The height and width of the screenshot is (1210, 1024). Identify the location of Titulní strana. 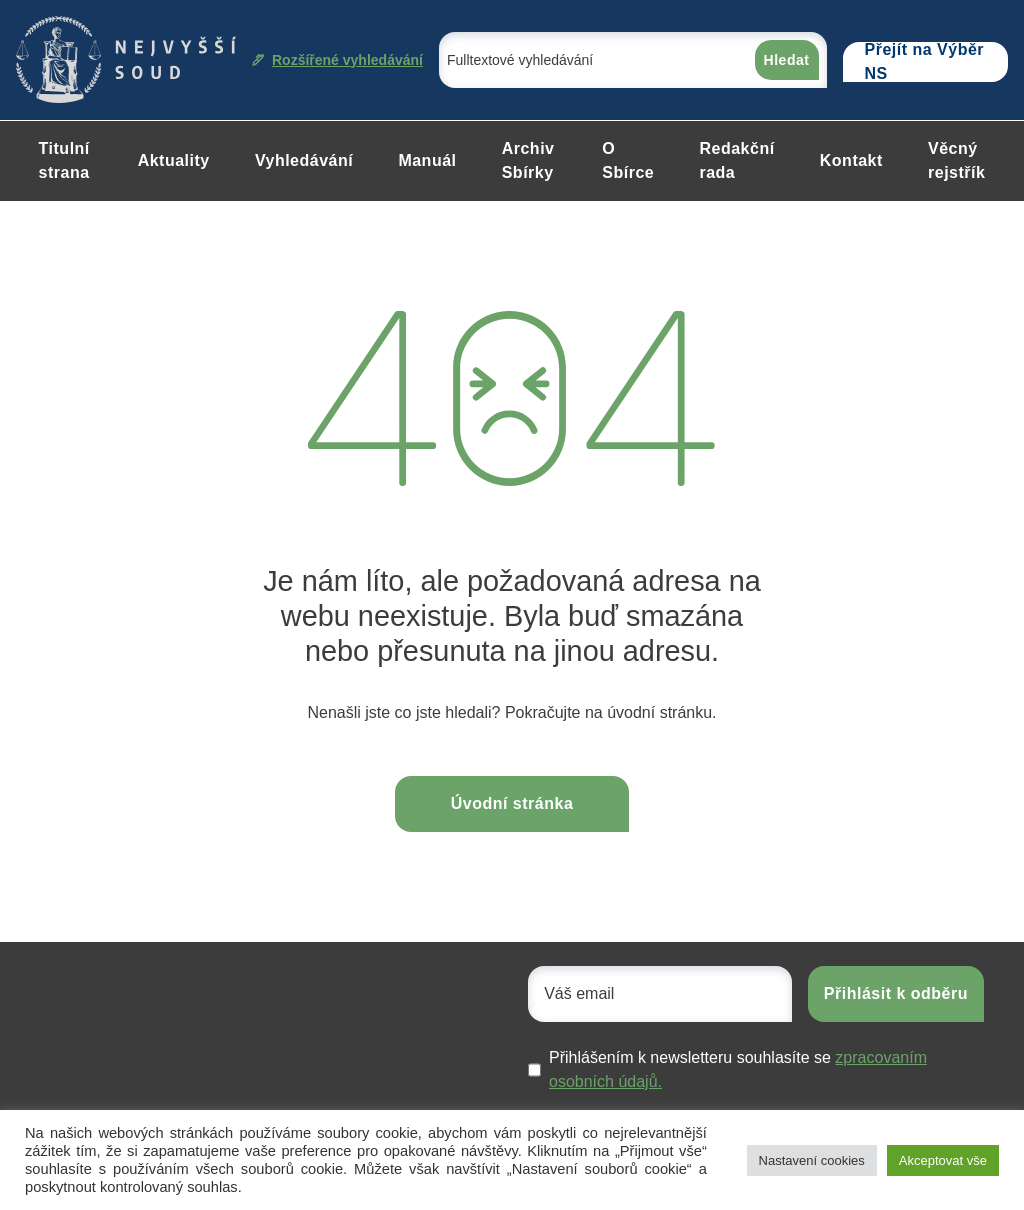
(64, 160).